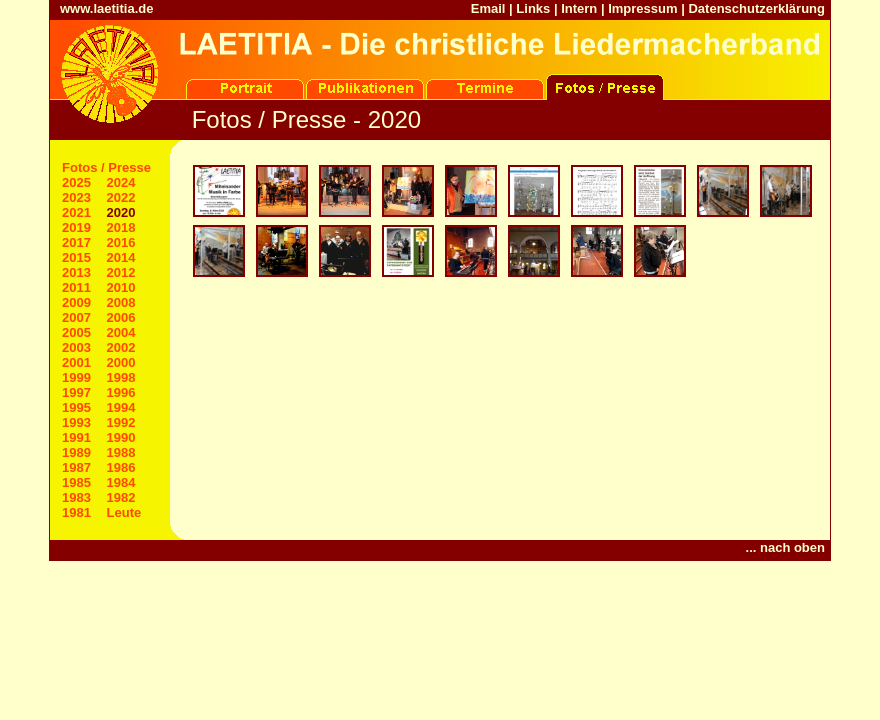 This screenshot has width=880, height=720. What do you see at coordinates (76, 317) in the screenshot?
I see `2007` at bounding box center [76, 317].